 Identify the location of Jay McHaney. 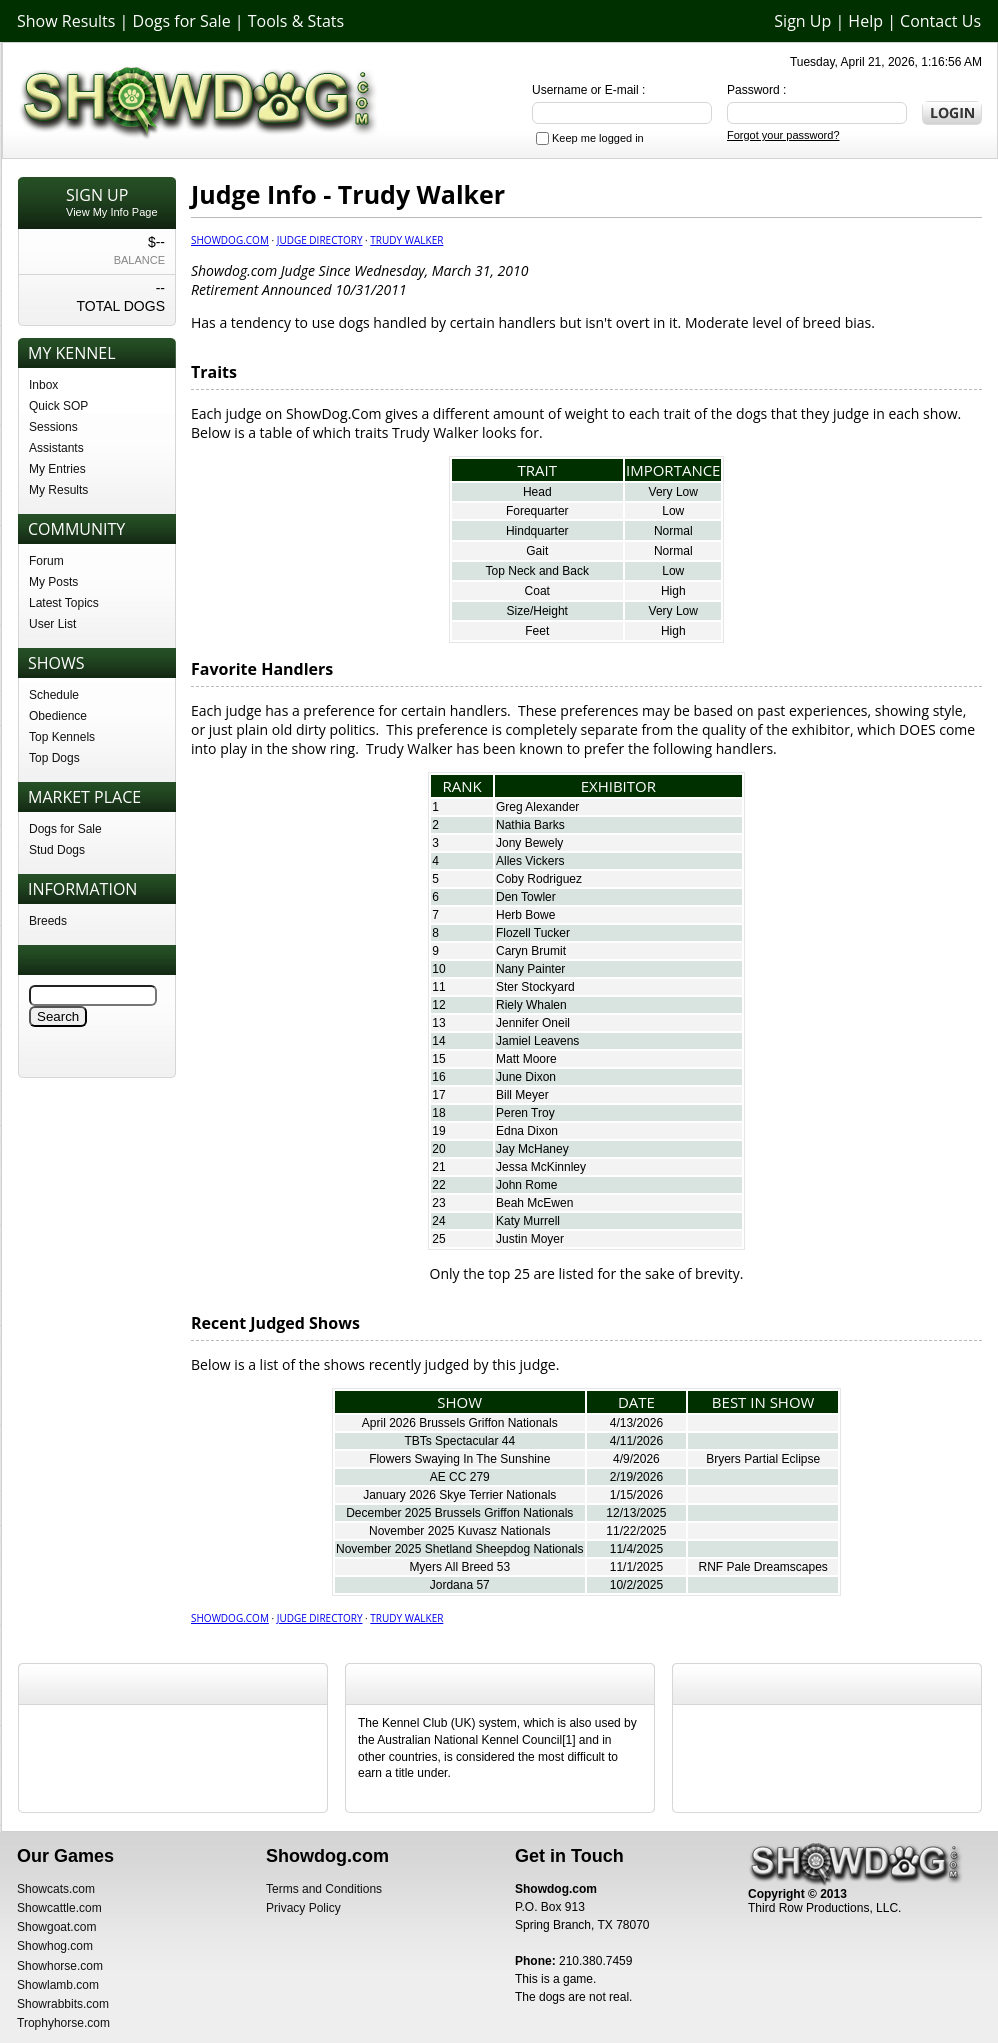
(532, 1149).